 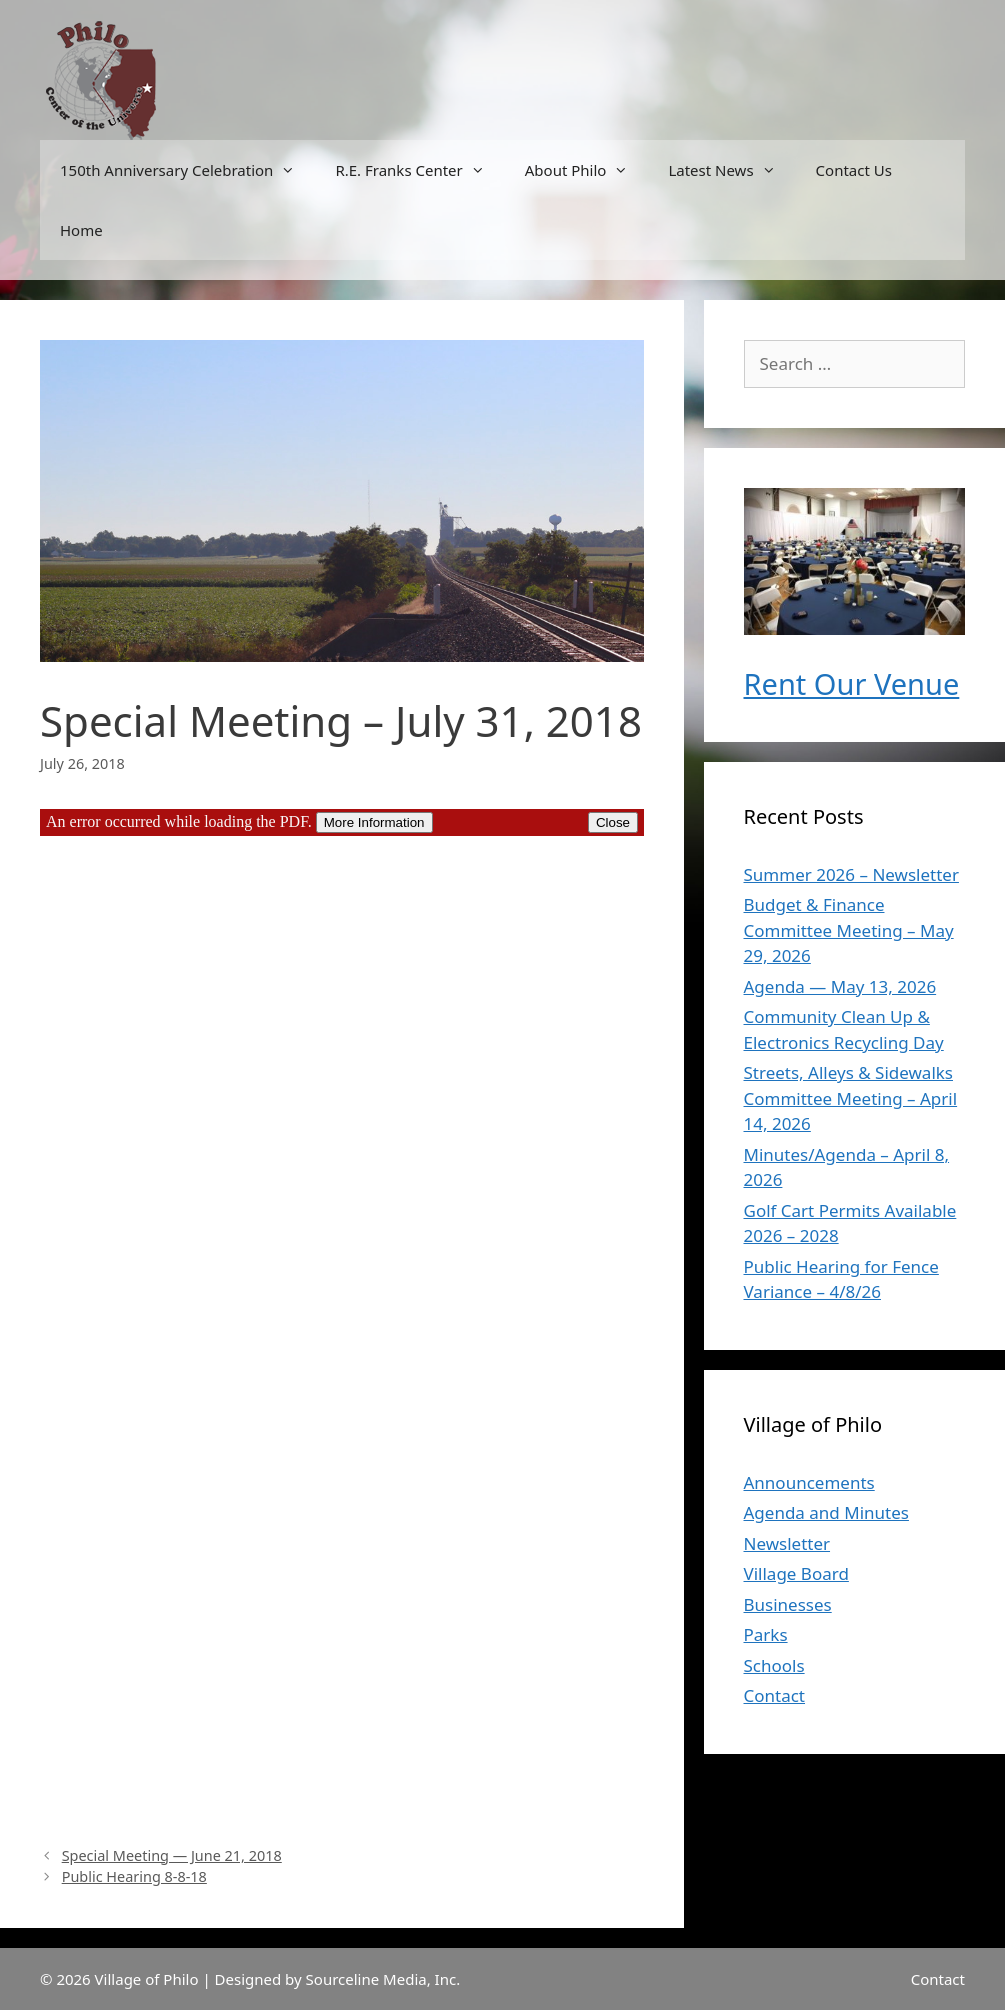 What do you see at coordinates (774, 1665) in the screenshot?
I see `Schools` at bounding box center [774, 1665].